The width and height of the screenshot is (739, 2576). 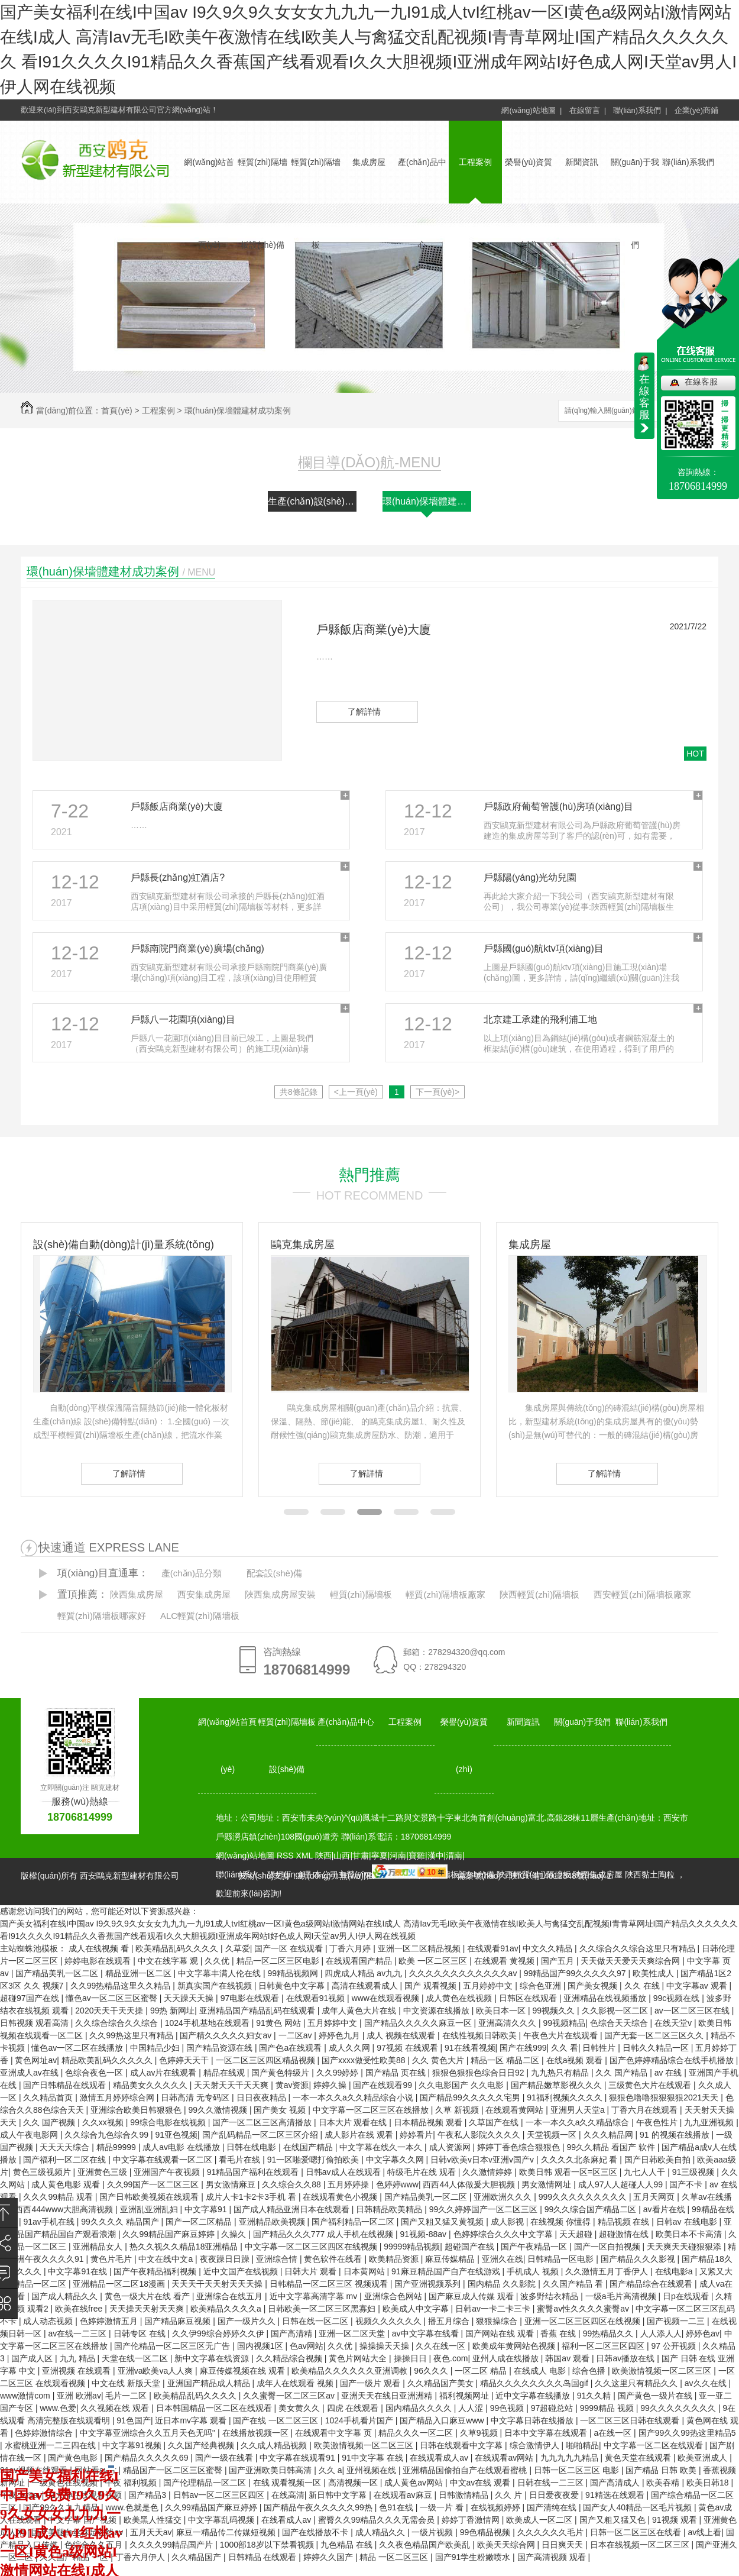 What do you see at coordinates (655, 2035) in the screenshot?
I see `国产无套一区二区三区久久` at bounding box center [655, 2035].